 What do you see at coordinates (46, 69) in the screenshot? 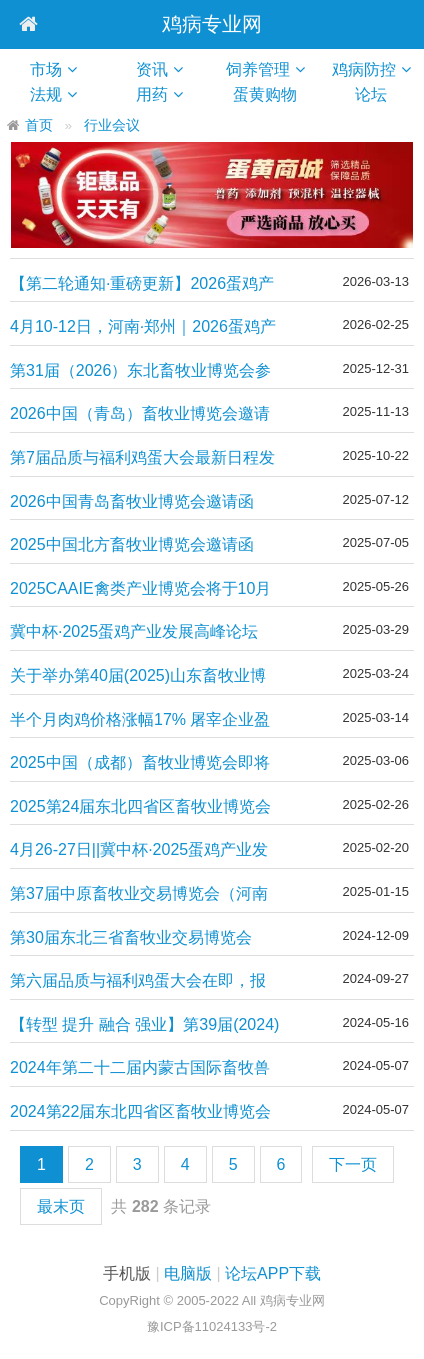
I see `市场` at bounding box center [46, 69].